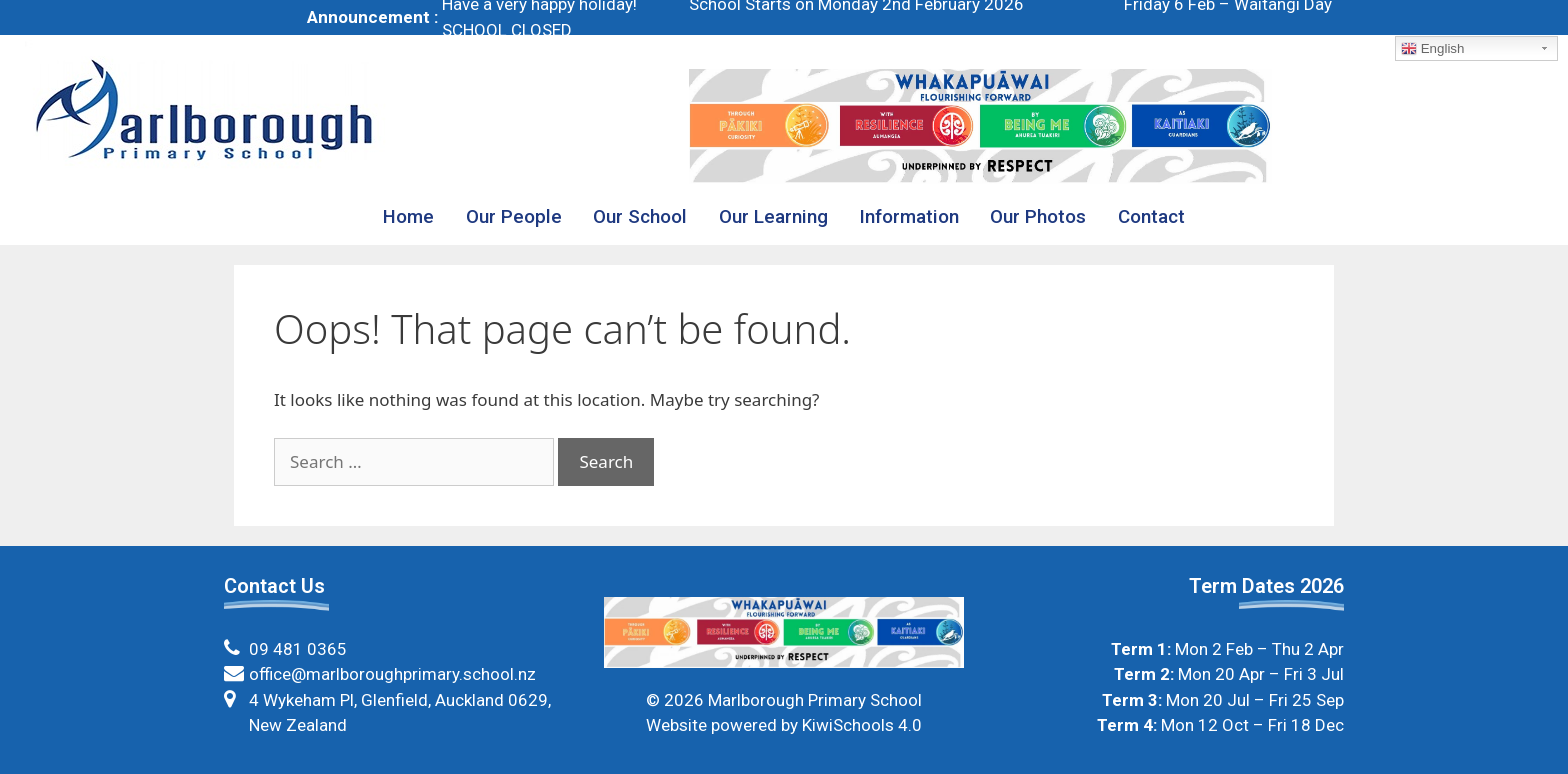 The image size is (1568, 774). Describe the element at coordinates (1432, 49) in the screenshot. I see `English` at that location.